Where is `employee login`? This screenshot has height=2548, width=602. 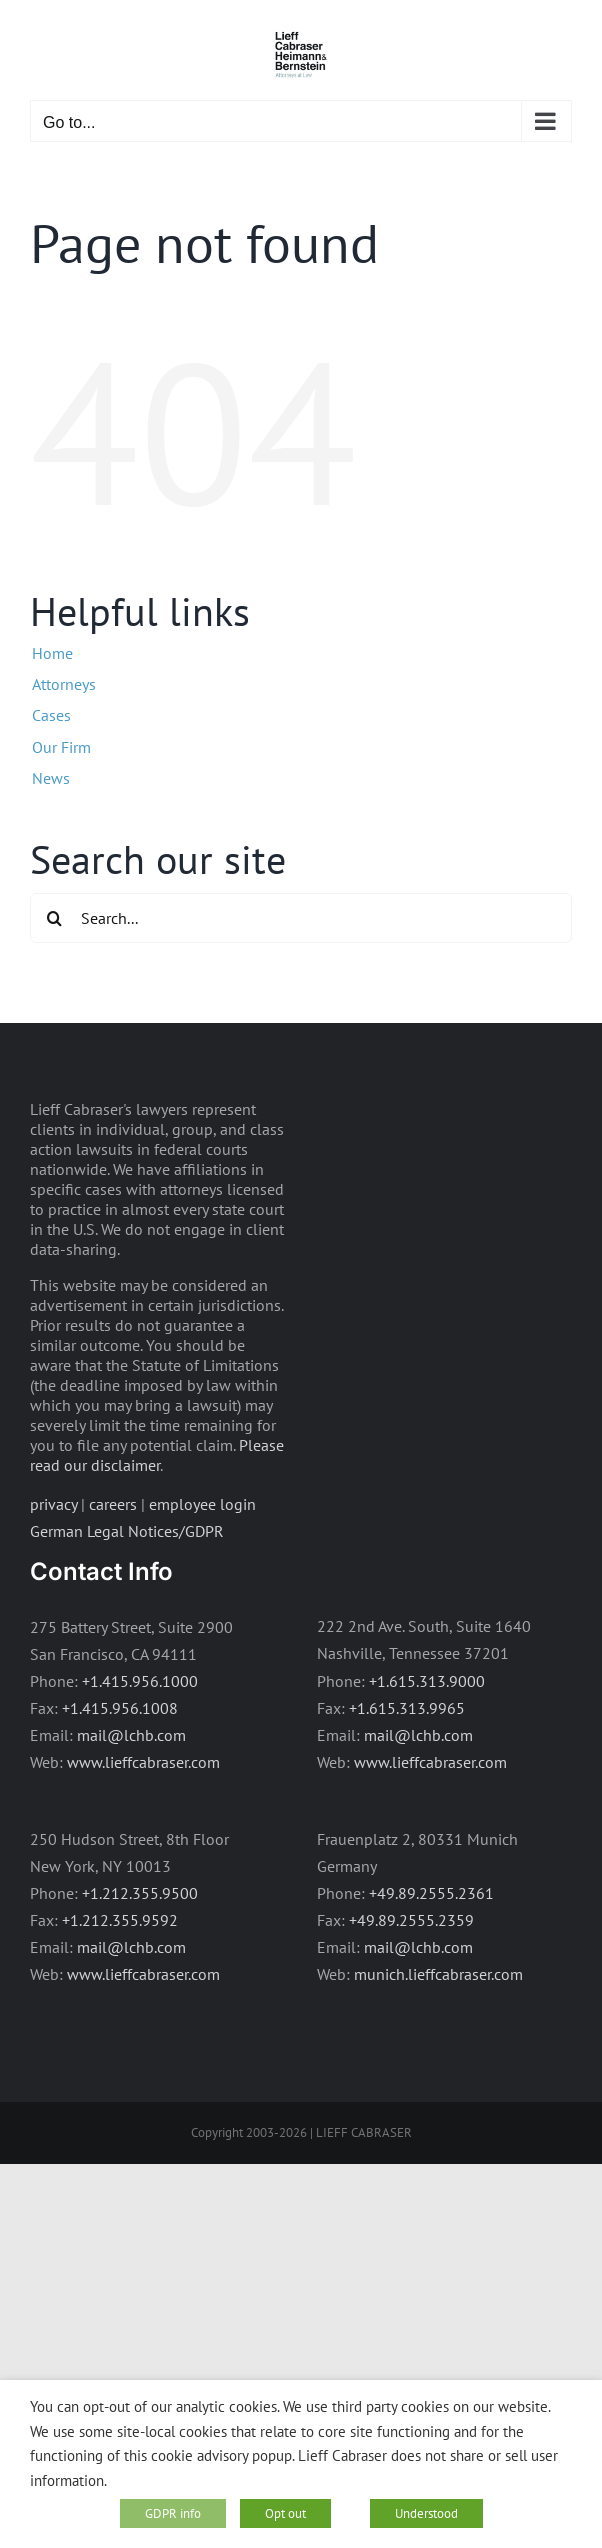 employee login is located at coordinates (202, 1504).